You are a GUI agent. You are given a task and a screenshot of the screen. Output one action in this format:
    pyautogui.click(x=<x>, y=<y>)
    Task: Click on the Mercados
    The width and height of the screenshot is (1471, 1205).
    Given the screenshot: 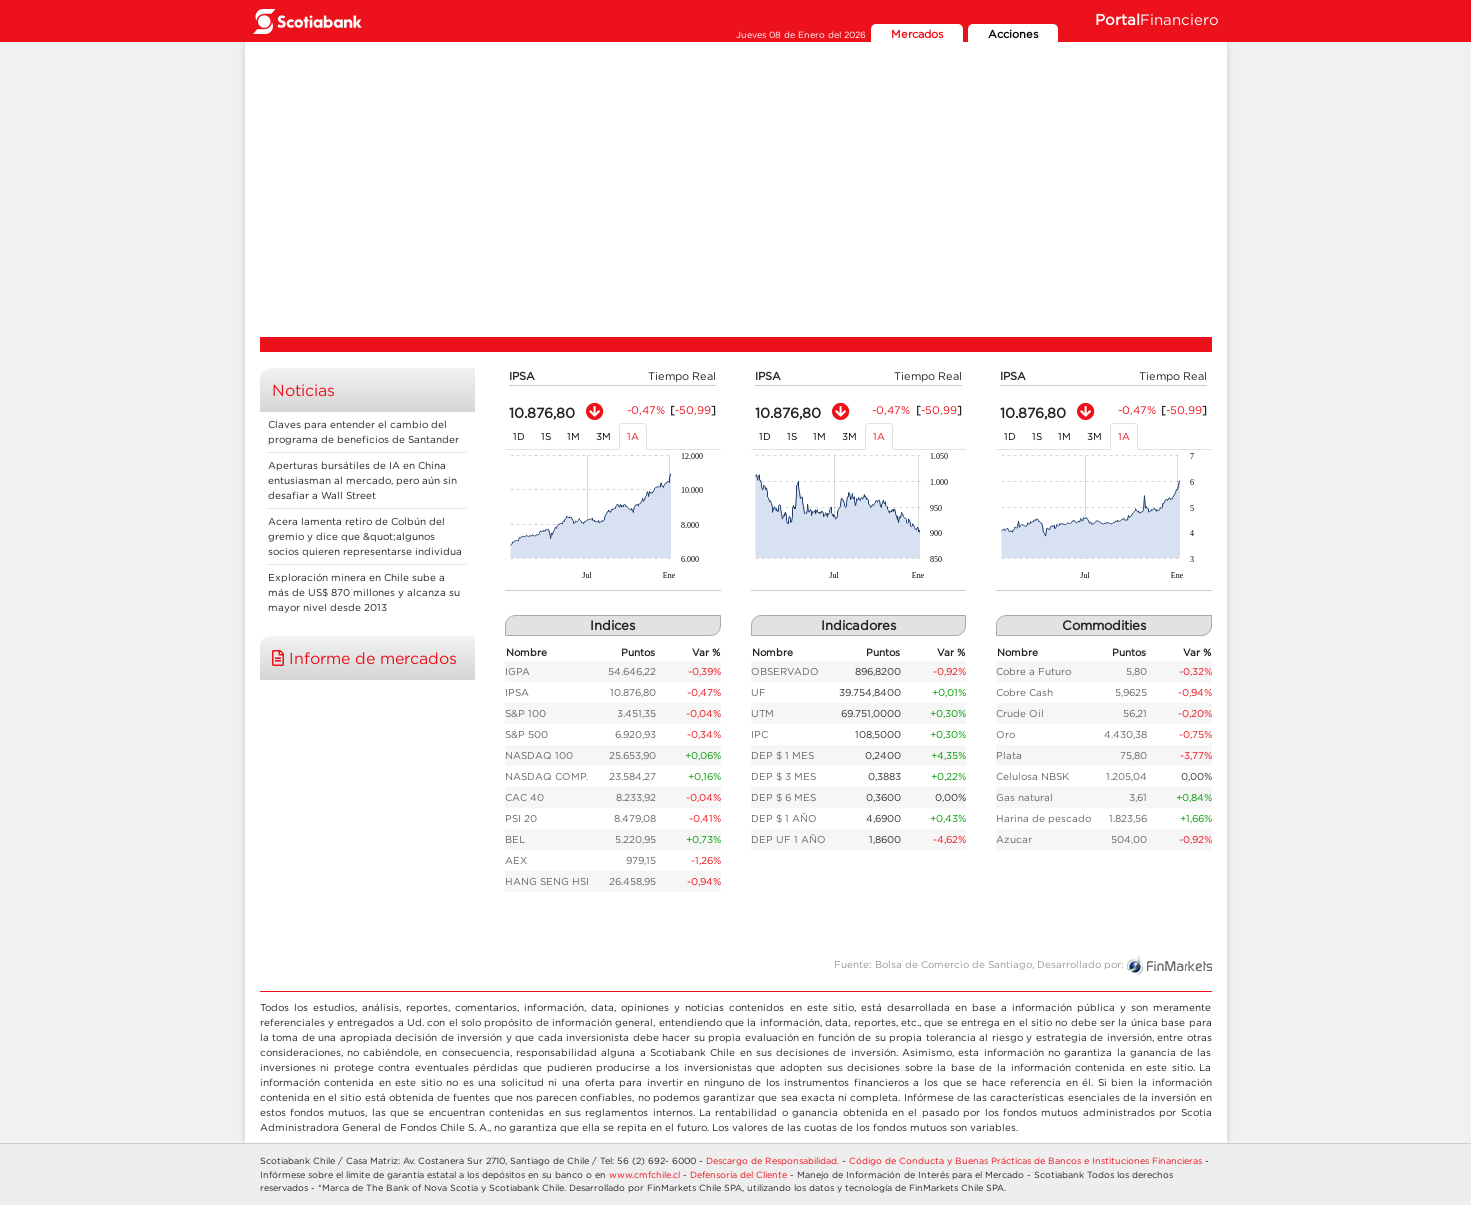 What is the action you would take?
    pyautogui.click(x=917, y=34)
    